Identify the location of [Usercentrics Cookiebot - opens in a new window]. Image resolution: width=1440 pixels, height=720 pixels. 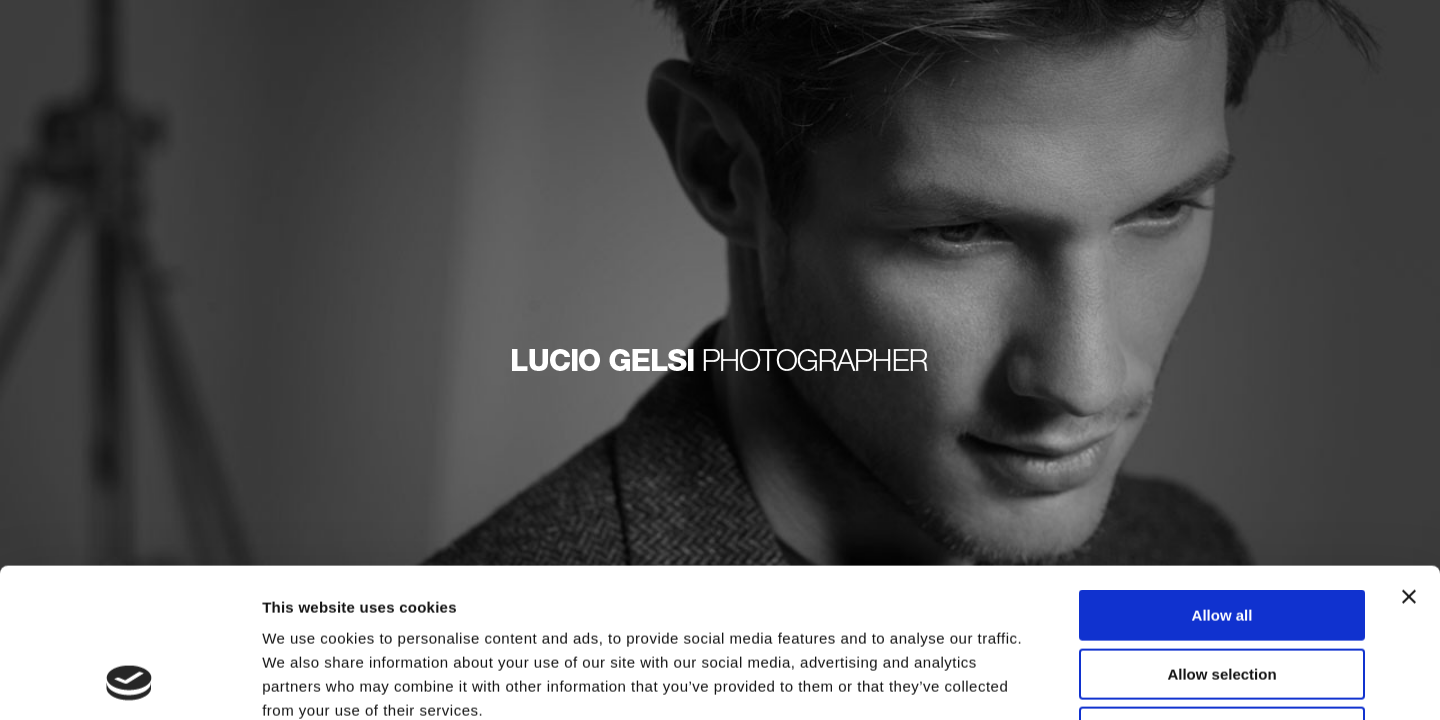
(129, 681).